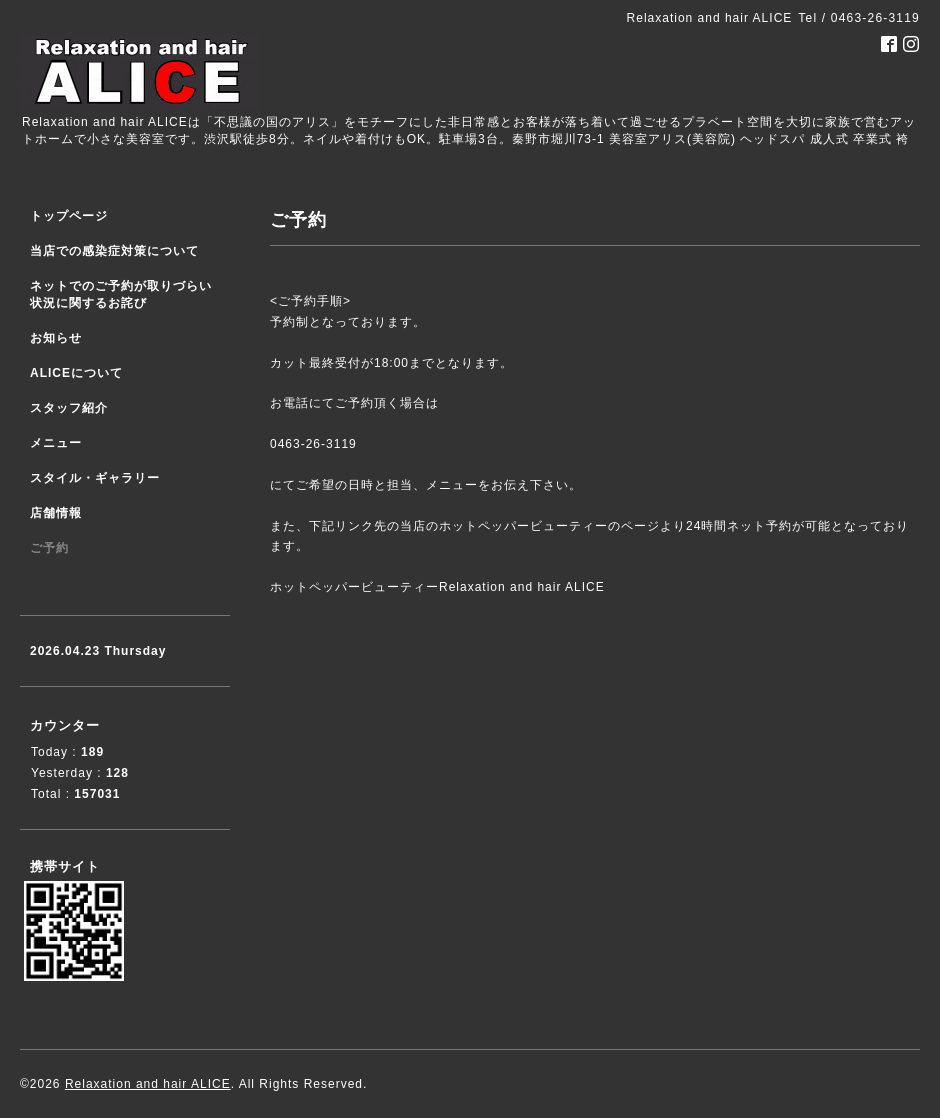 The image size is (940, 1118). Describe the element at coordinates (121, 294) in the screenshot. I see `ネットでのご予約が取りづらい状況に関するお詫び` at that location.